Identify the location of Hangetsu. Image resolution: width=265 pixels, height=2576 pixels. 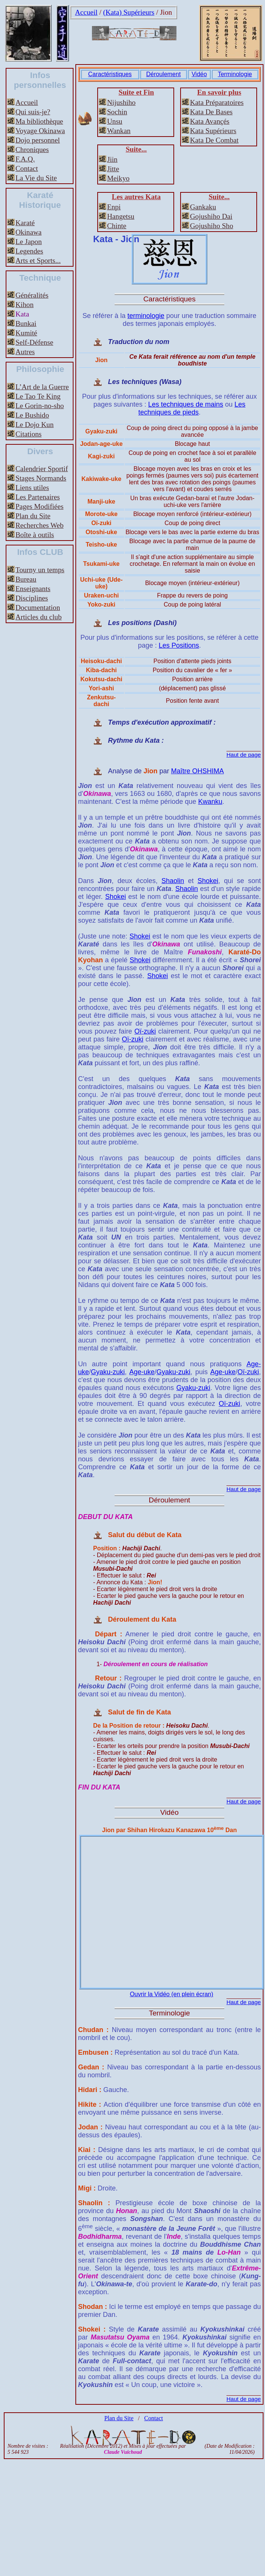
(120, 216).